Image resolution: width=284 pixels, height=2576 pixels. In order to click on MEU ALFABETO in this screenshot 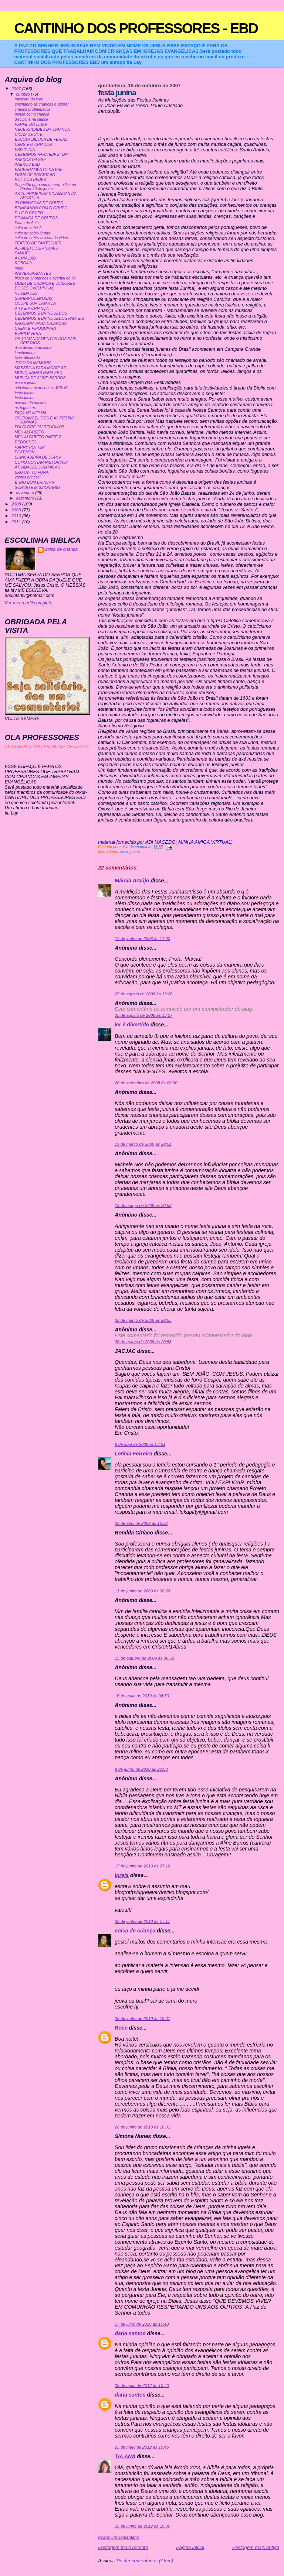, I will do `click(29, 432)`.